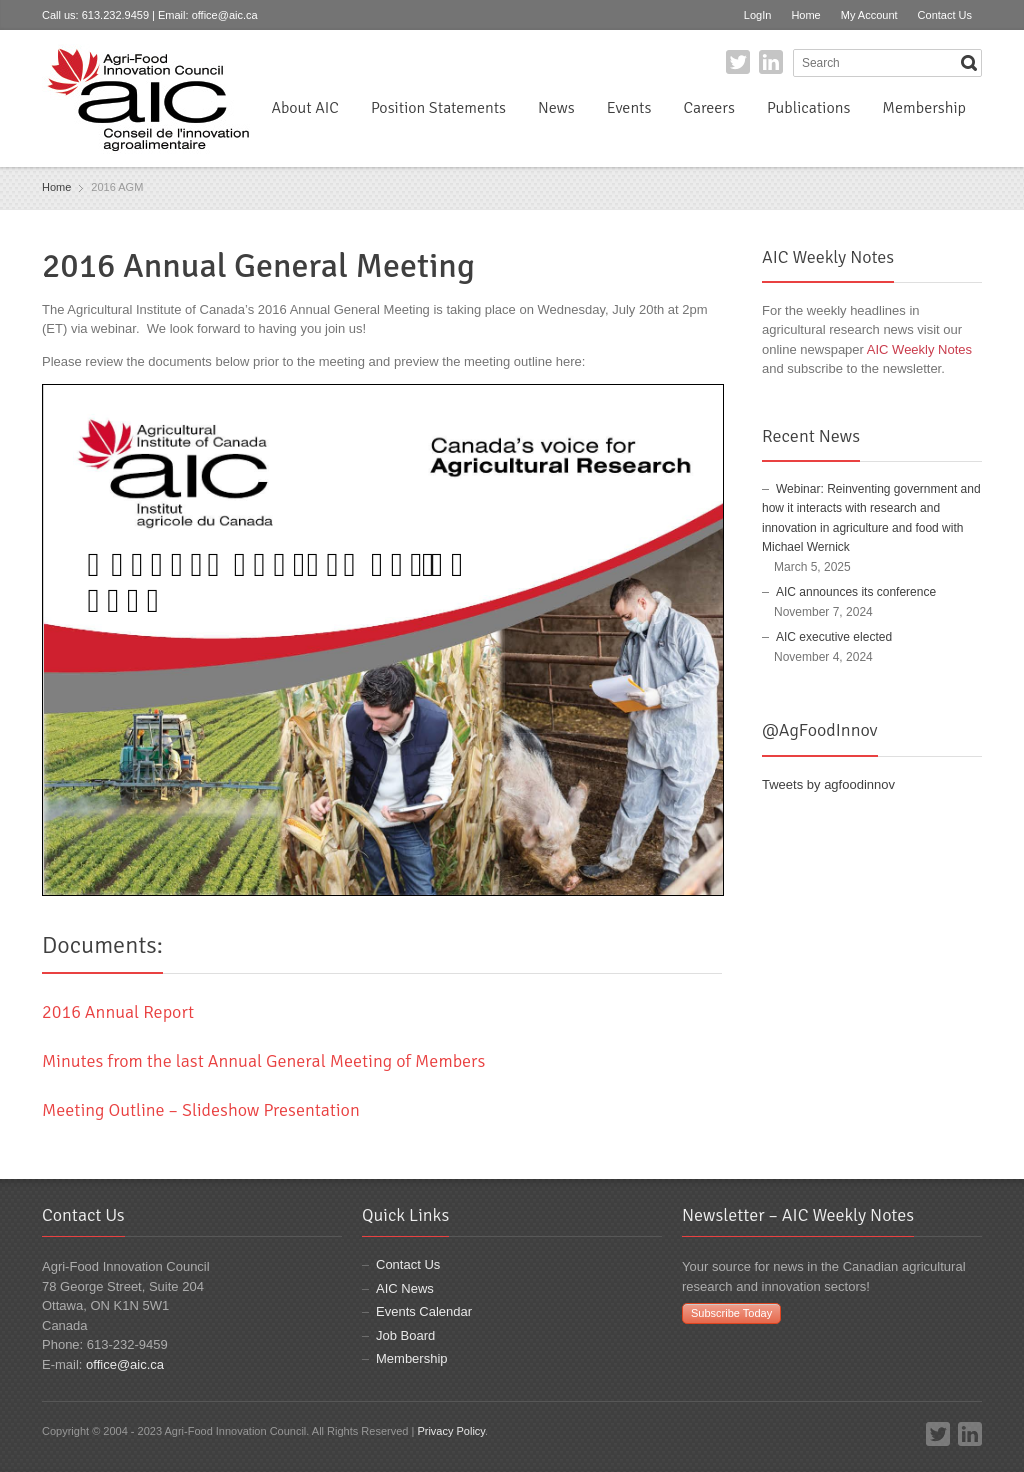  What do you see at coordinates (405, 1288) in the screenshot?
I see `AIC News` at bounding box center [405, 1288].